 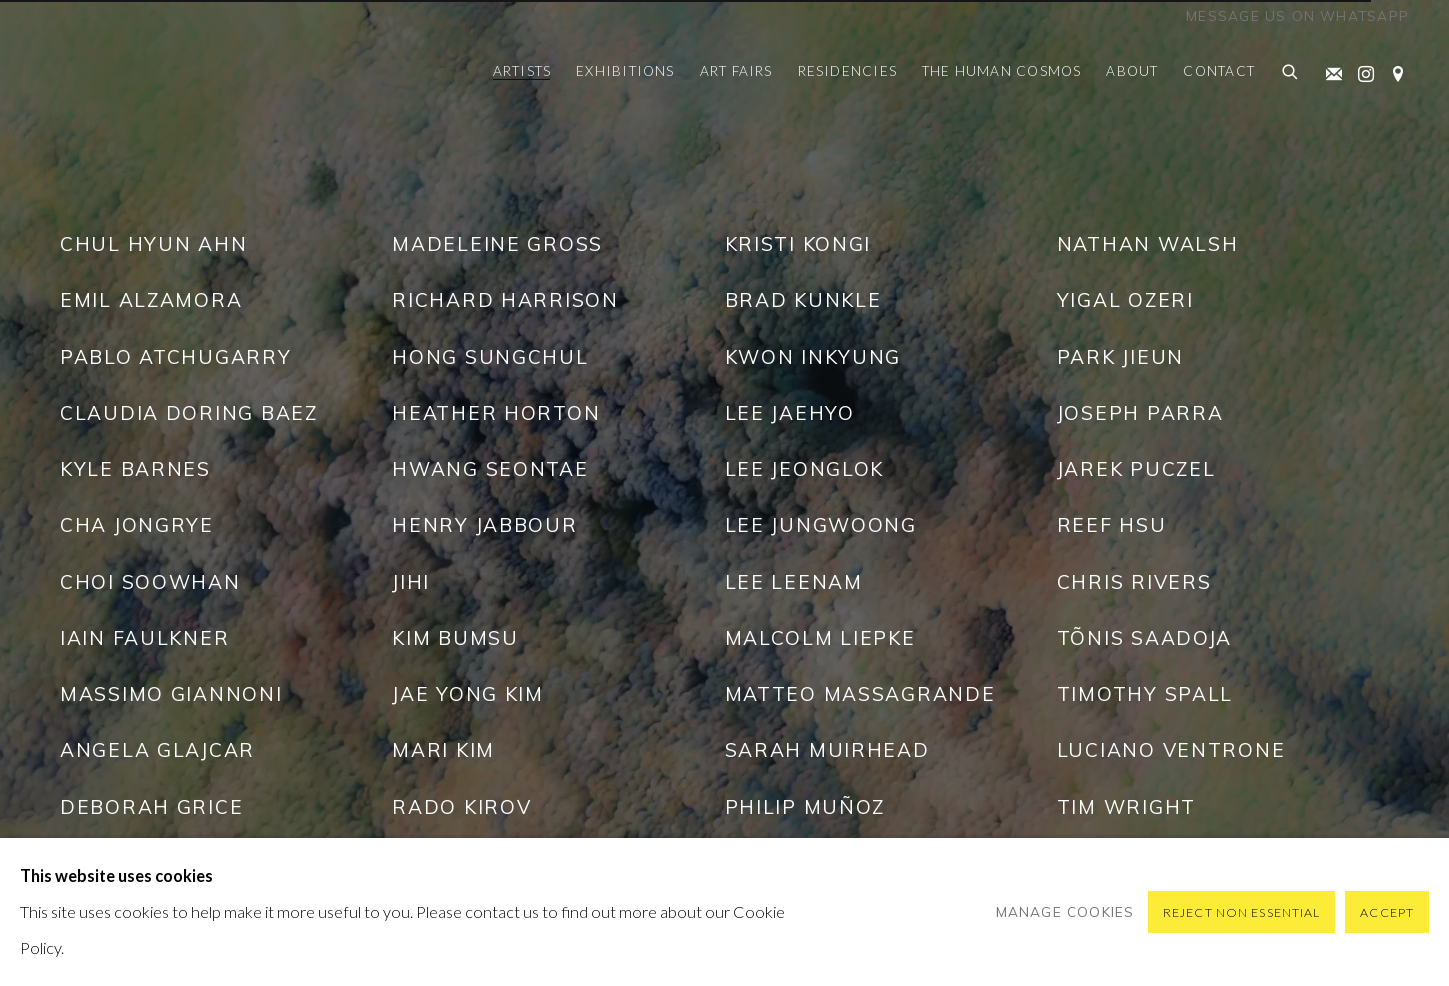 I want to click on Exhibitions [Link to Pontone Gallery Exhibitions page], so click(x=625, y=71).